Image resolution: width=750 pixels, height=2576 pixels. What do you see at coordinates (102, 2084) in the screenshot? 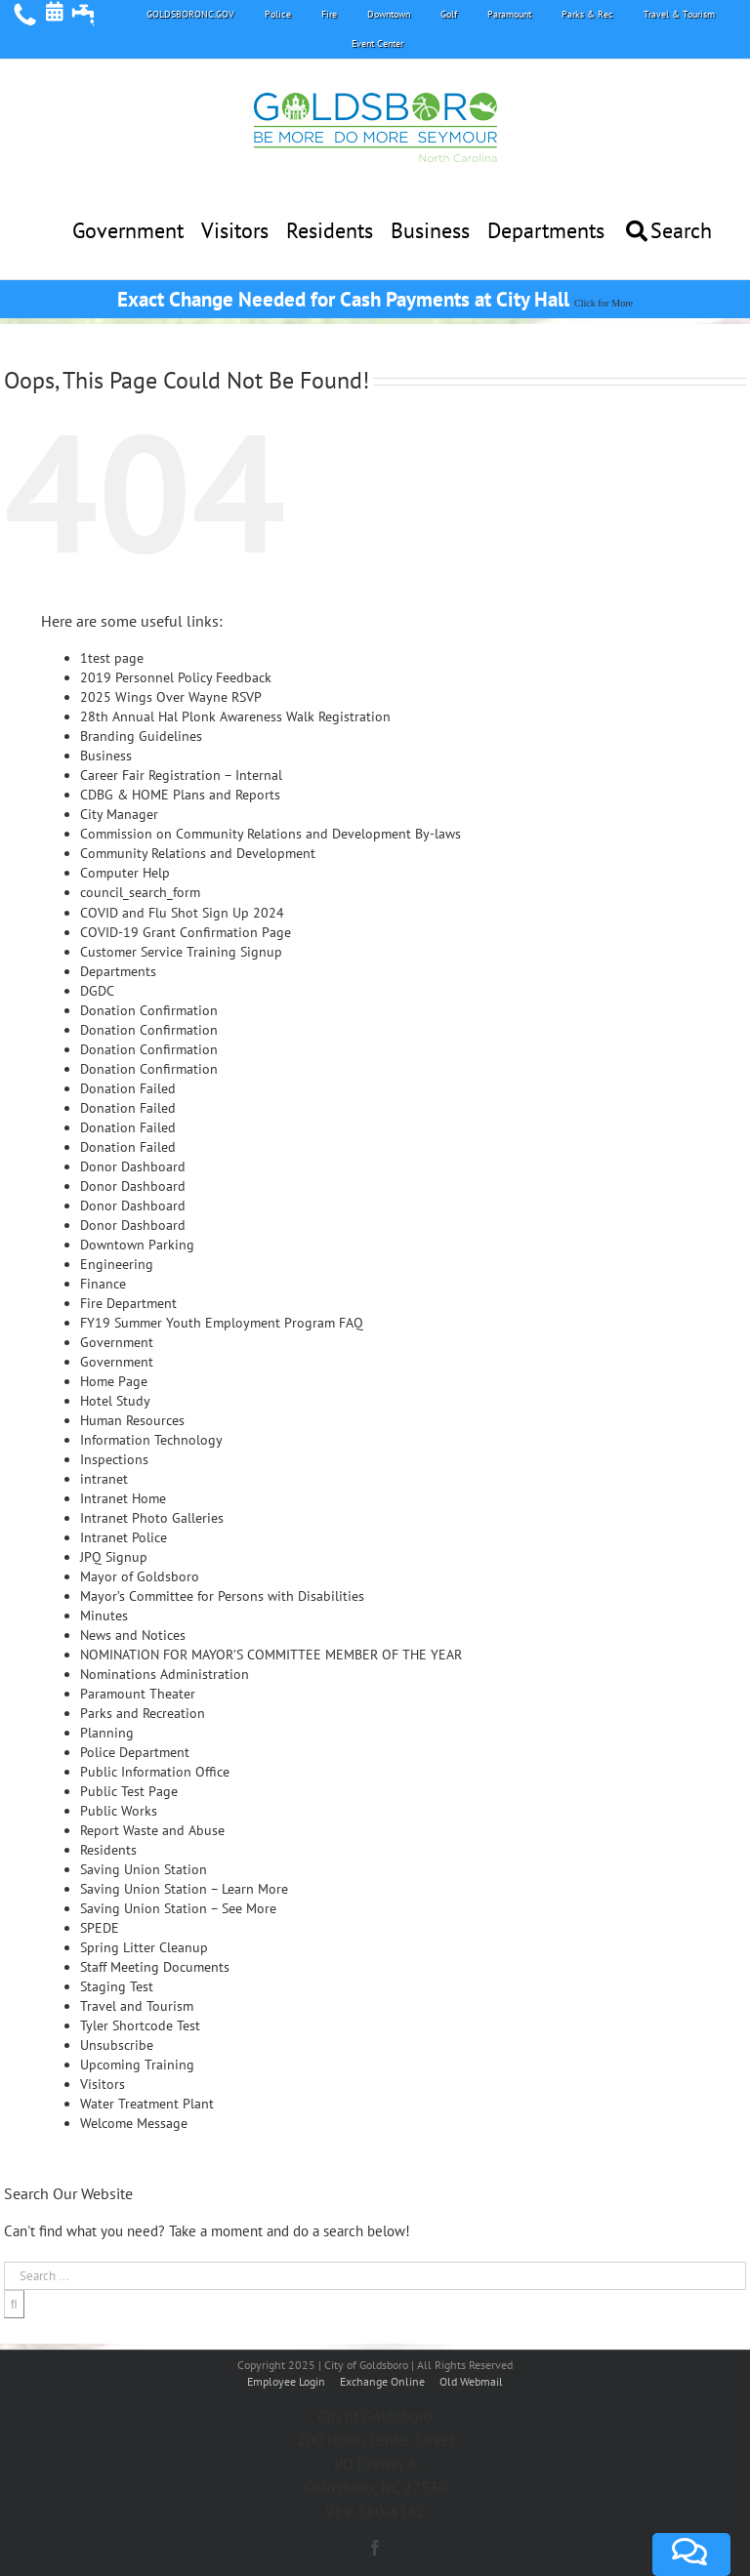
I see `Visitors` at bounding box center [102, 2084].